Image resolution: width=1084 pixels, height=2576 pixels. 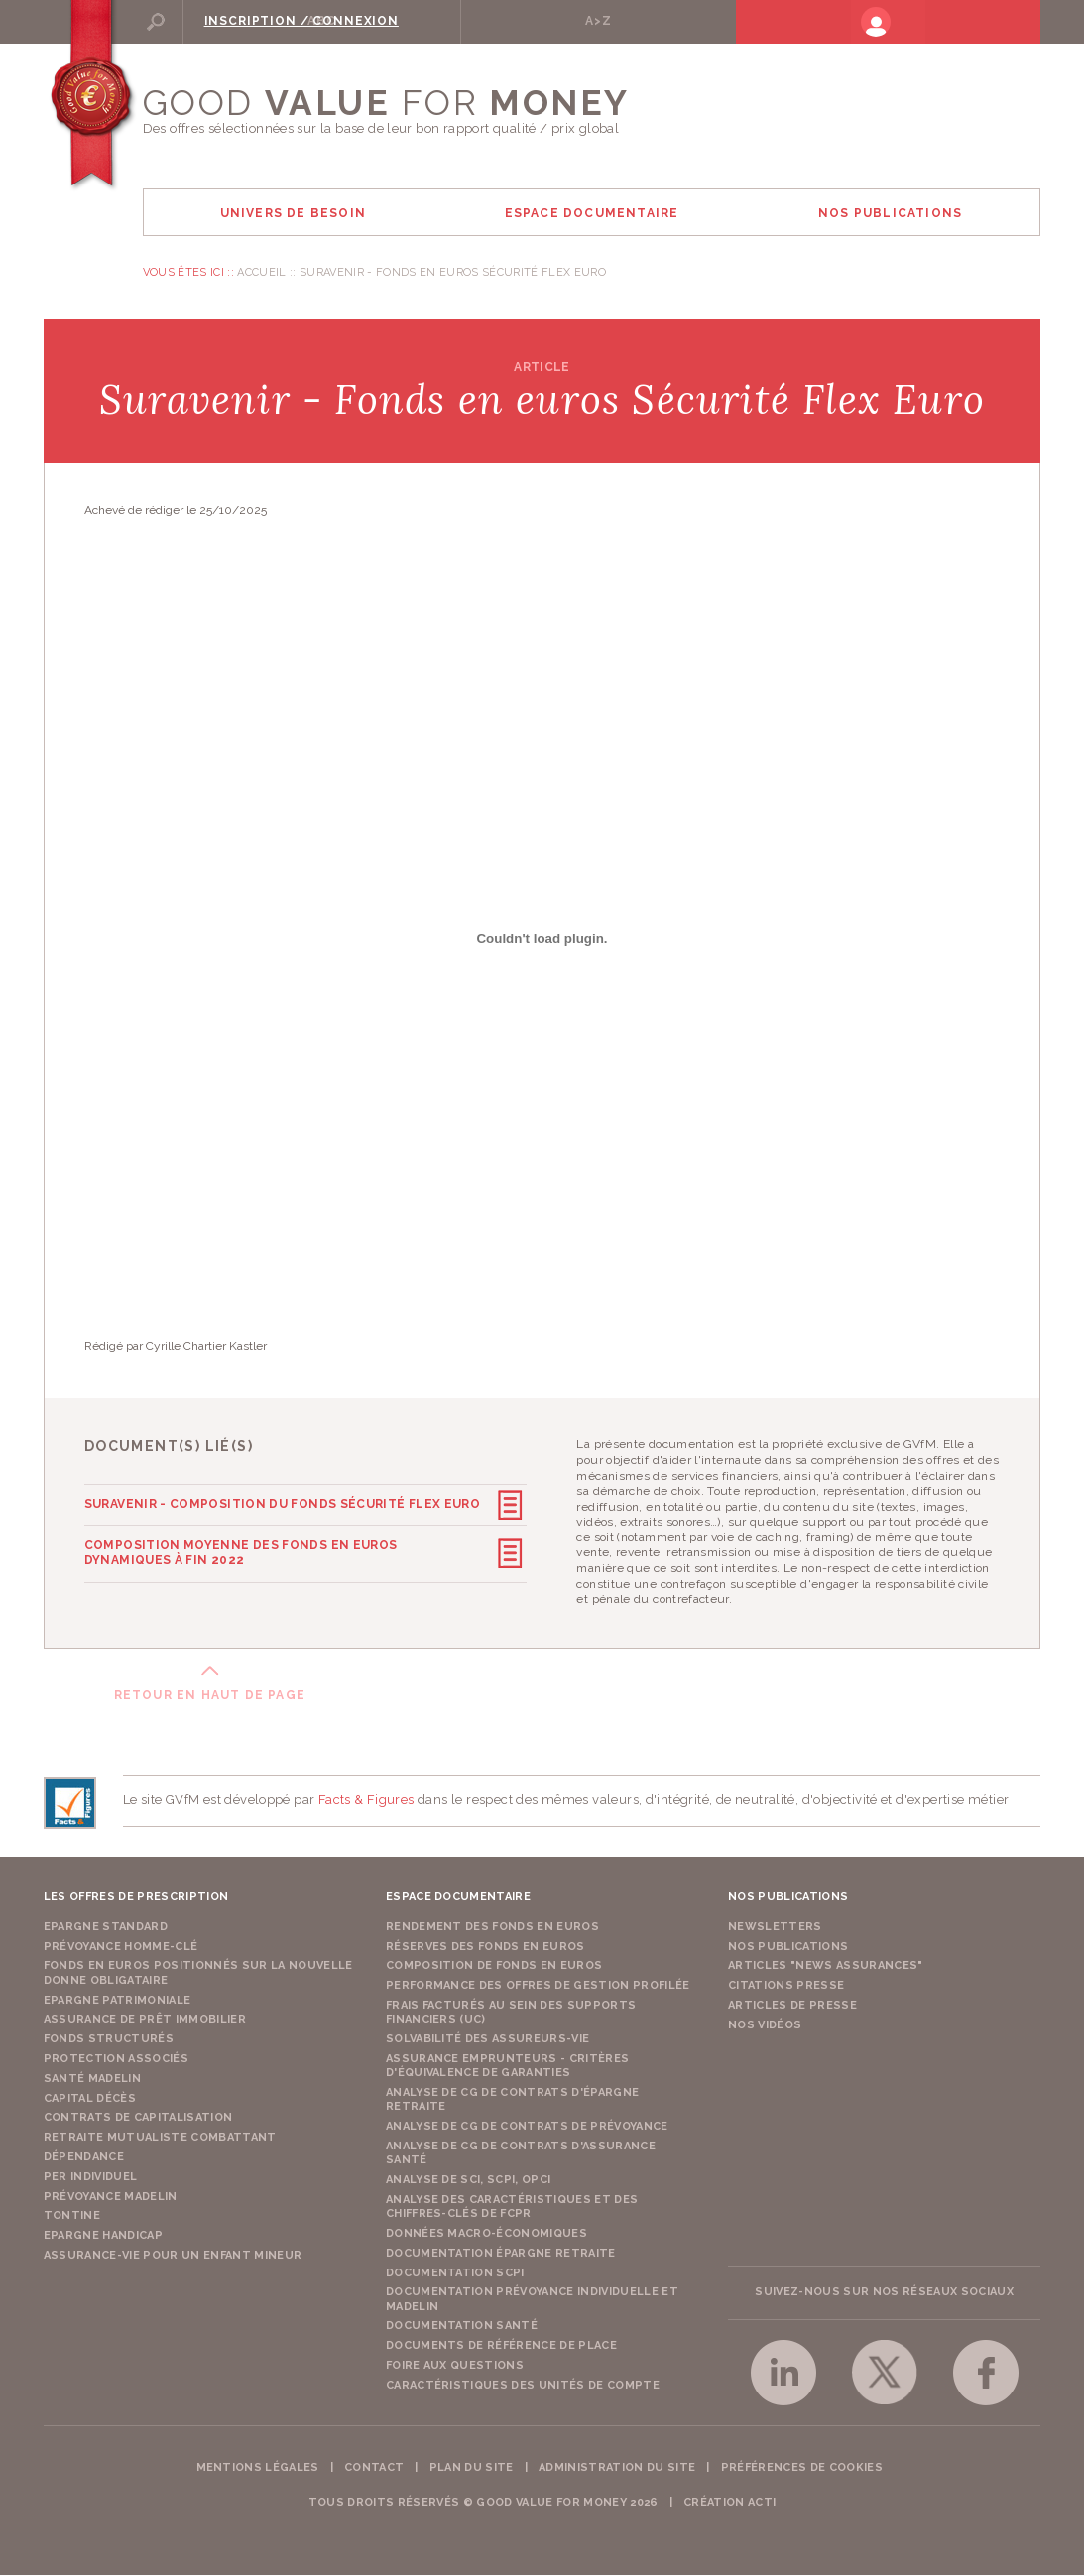 What do you see at coordinates (117, 2001) in the screenshot?
I see `Epargne Patrimoniale` at bounding box center [117, 2001].